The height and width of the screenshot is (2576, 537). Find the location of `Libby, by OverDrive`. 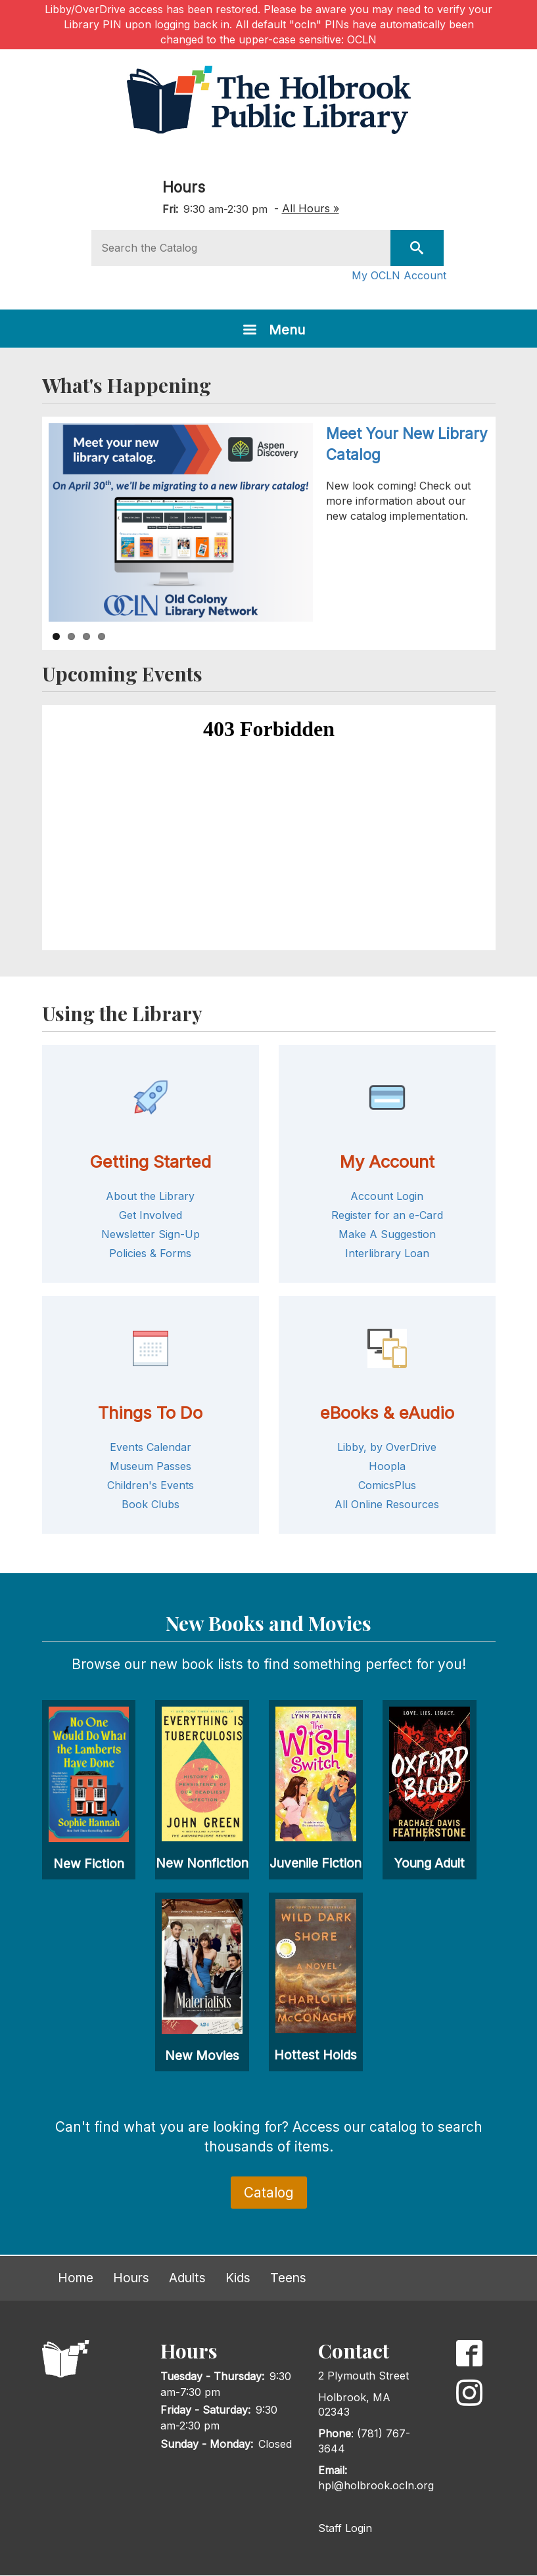

Libby, by OverDrive is located at coordinates (386, 1447).